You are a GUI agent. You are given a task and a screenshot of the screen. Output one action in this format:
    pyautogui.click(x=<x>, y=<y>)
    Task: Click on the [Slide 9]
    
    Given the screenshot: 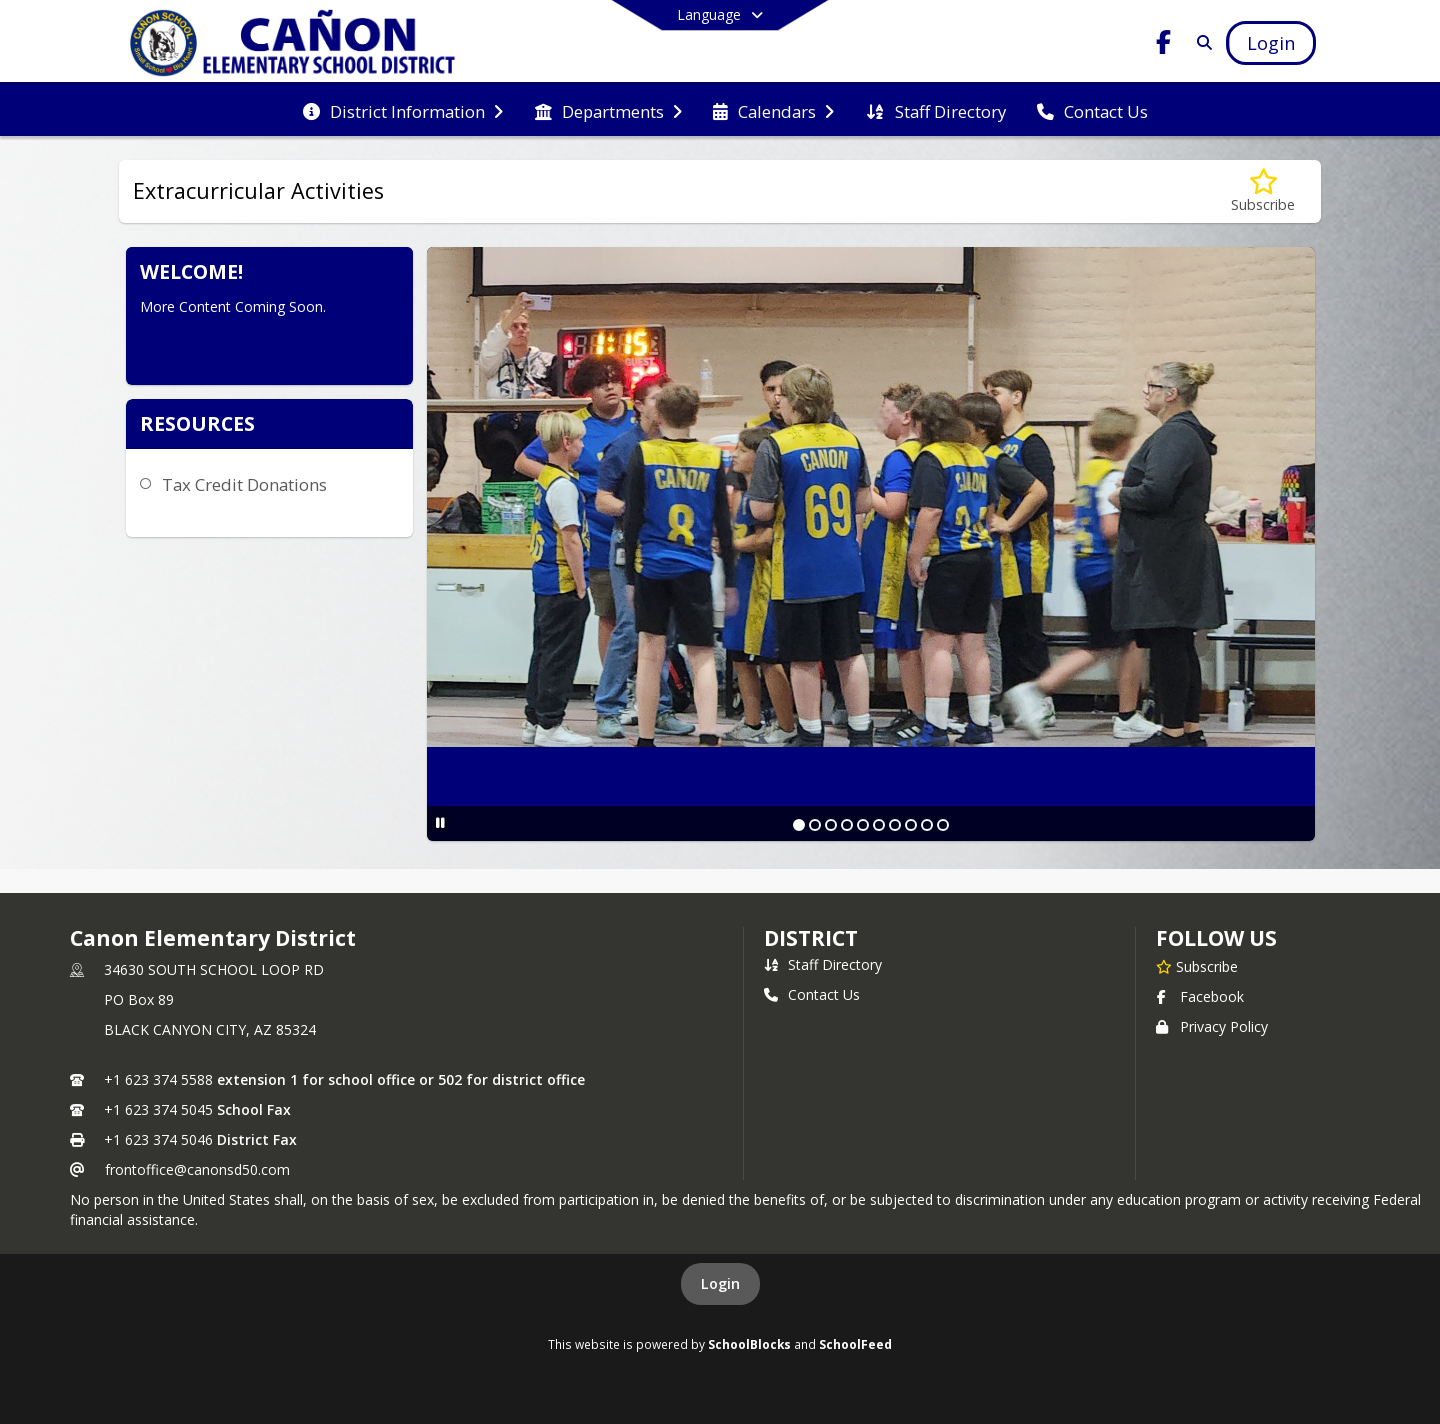 What is the action you would take?
    pyautogui.click(x=927, y=825)
    